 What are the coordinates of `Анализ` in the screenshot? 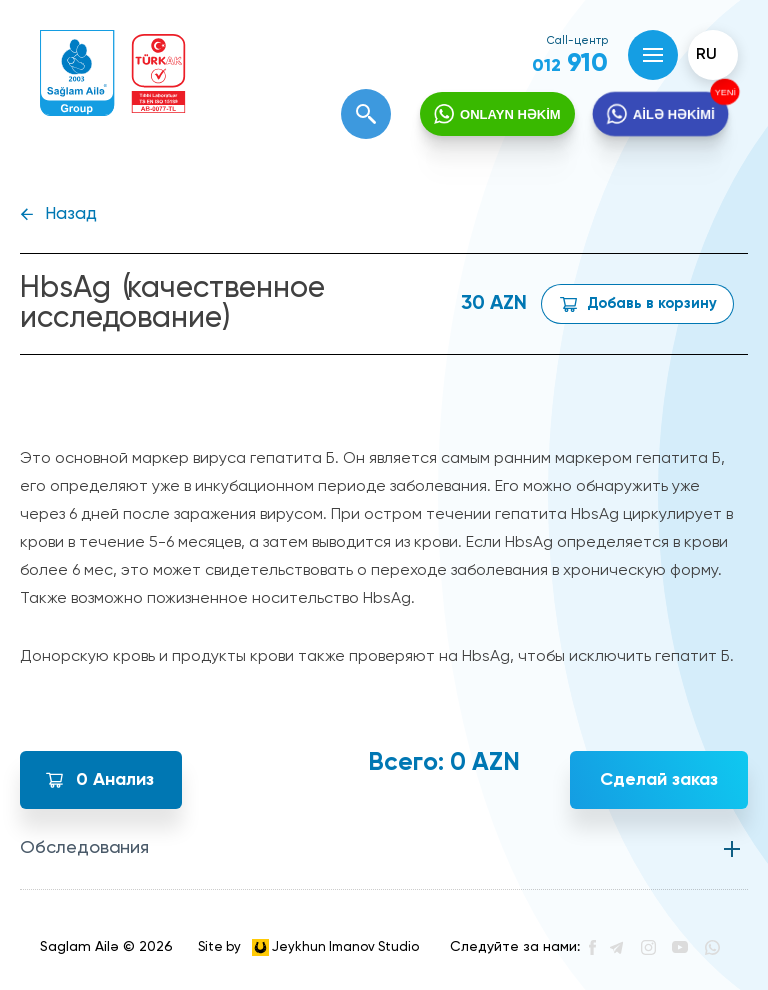 It's located at (115, 780).